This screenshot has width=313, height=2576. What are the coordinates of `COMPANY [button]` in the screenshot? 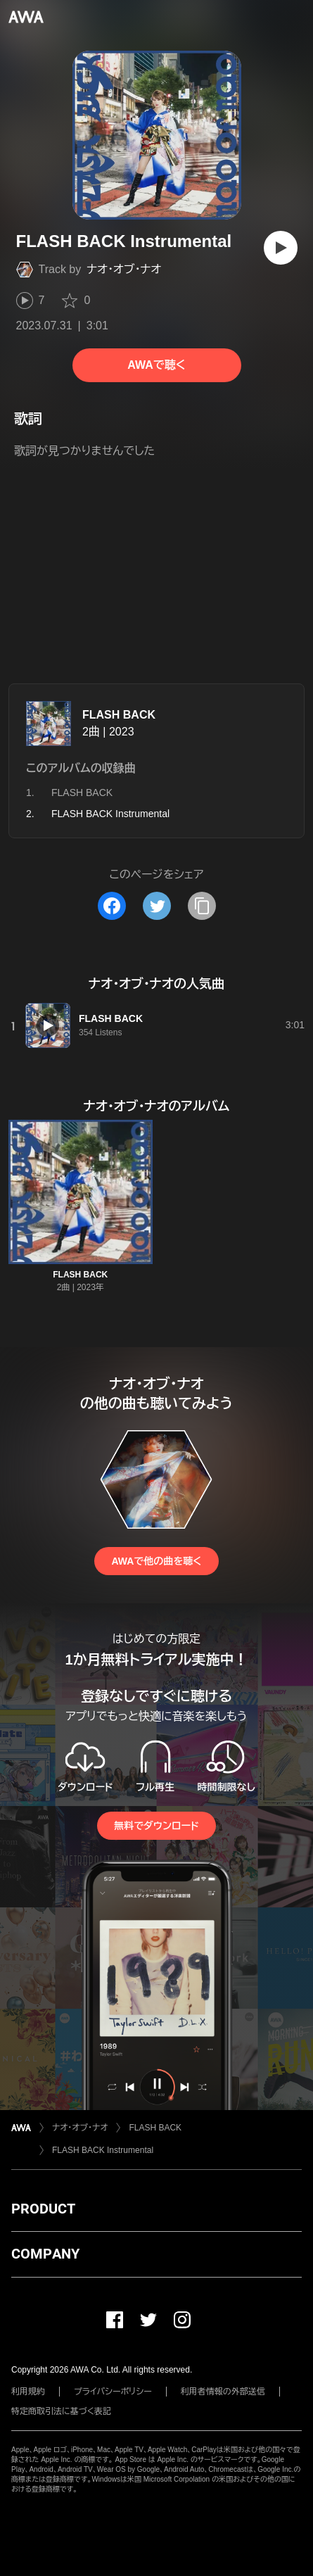 It's located at (45, 2253).